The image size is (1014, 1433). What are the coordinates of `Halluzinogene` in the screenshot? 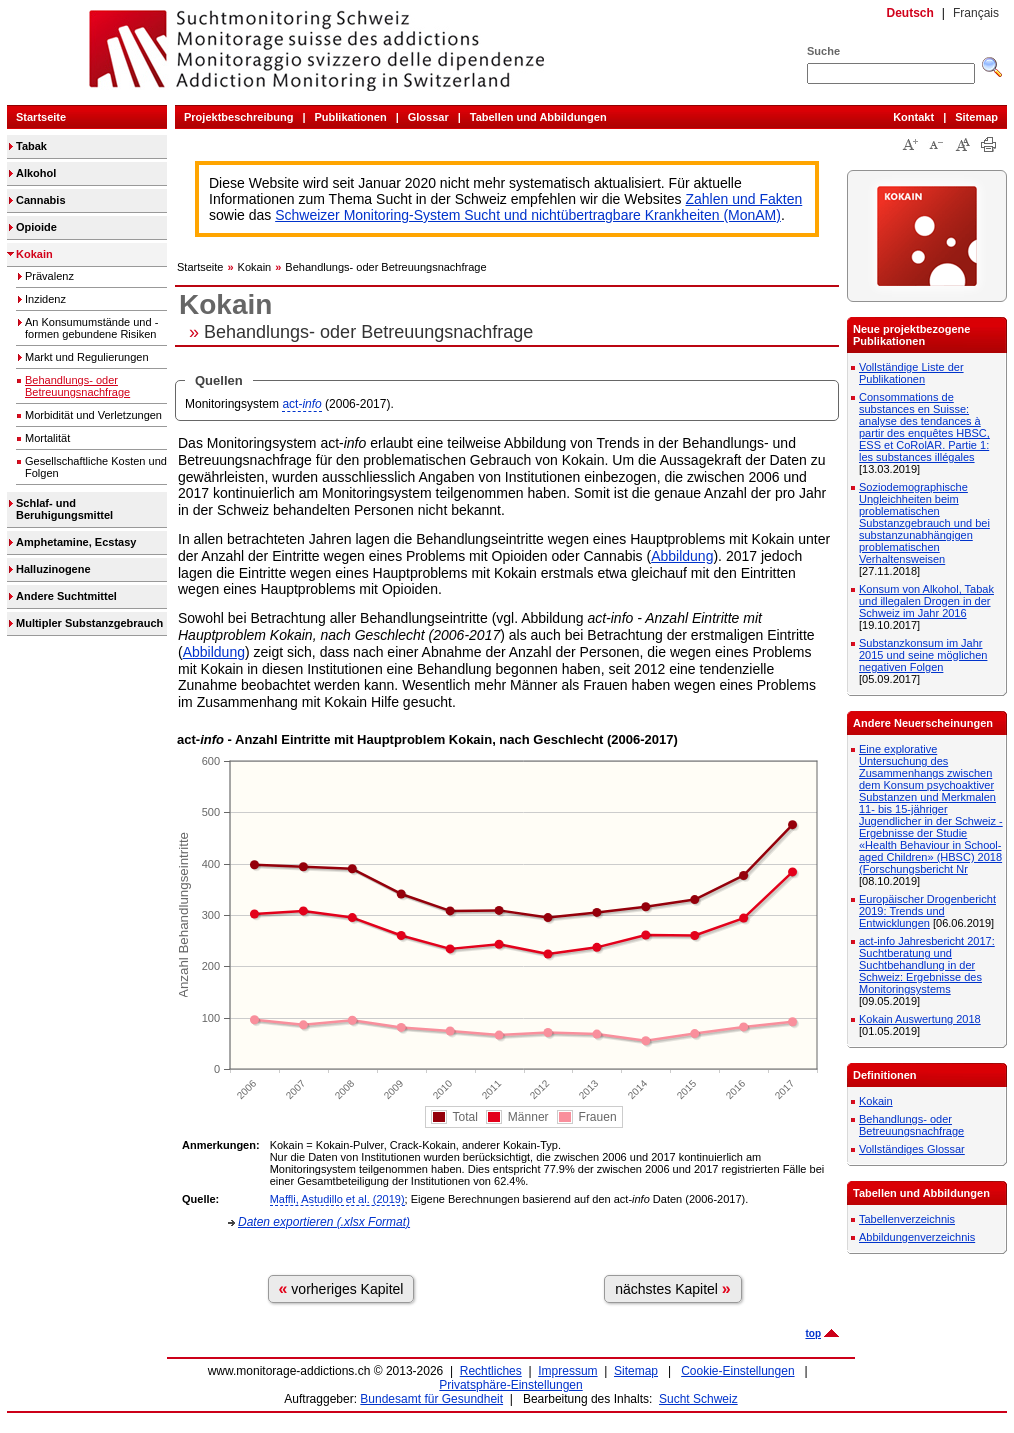 It's located at (53, 569).